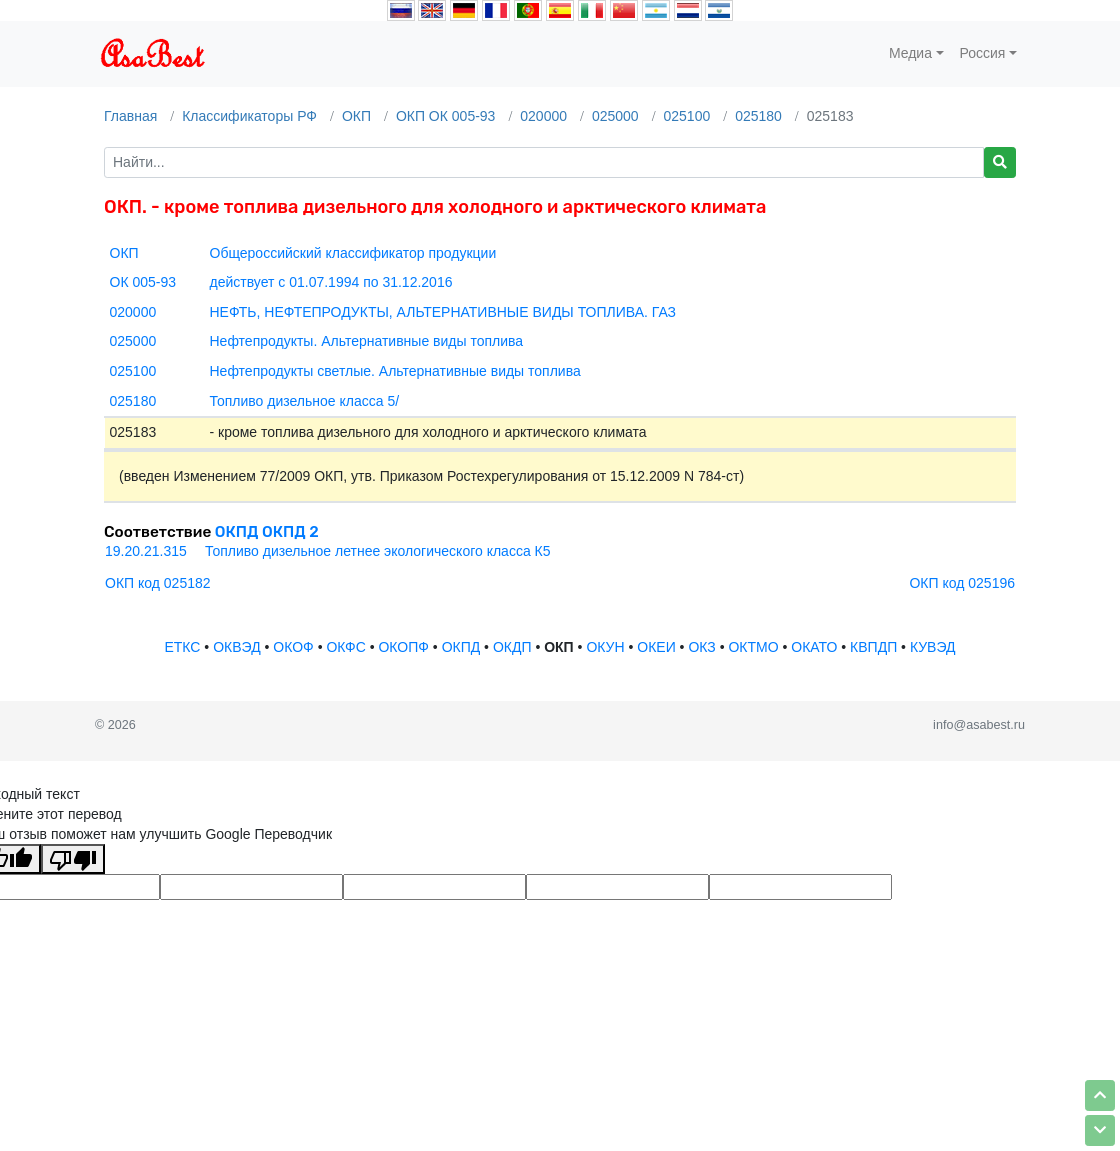  I want to click on Топливо дизельное класса 5/, so click(305, 401).